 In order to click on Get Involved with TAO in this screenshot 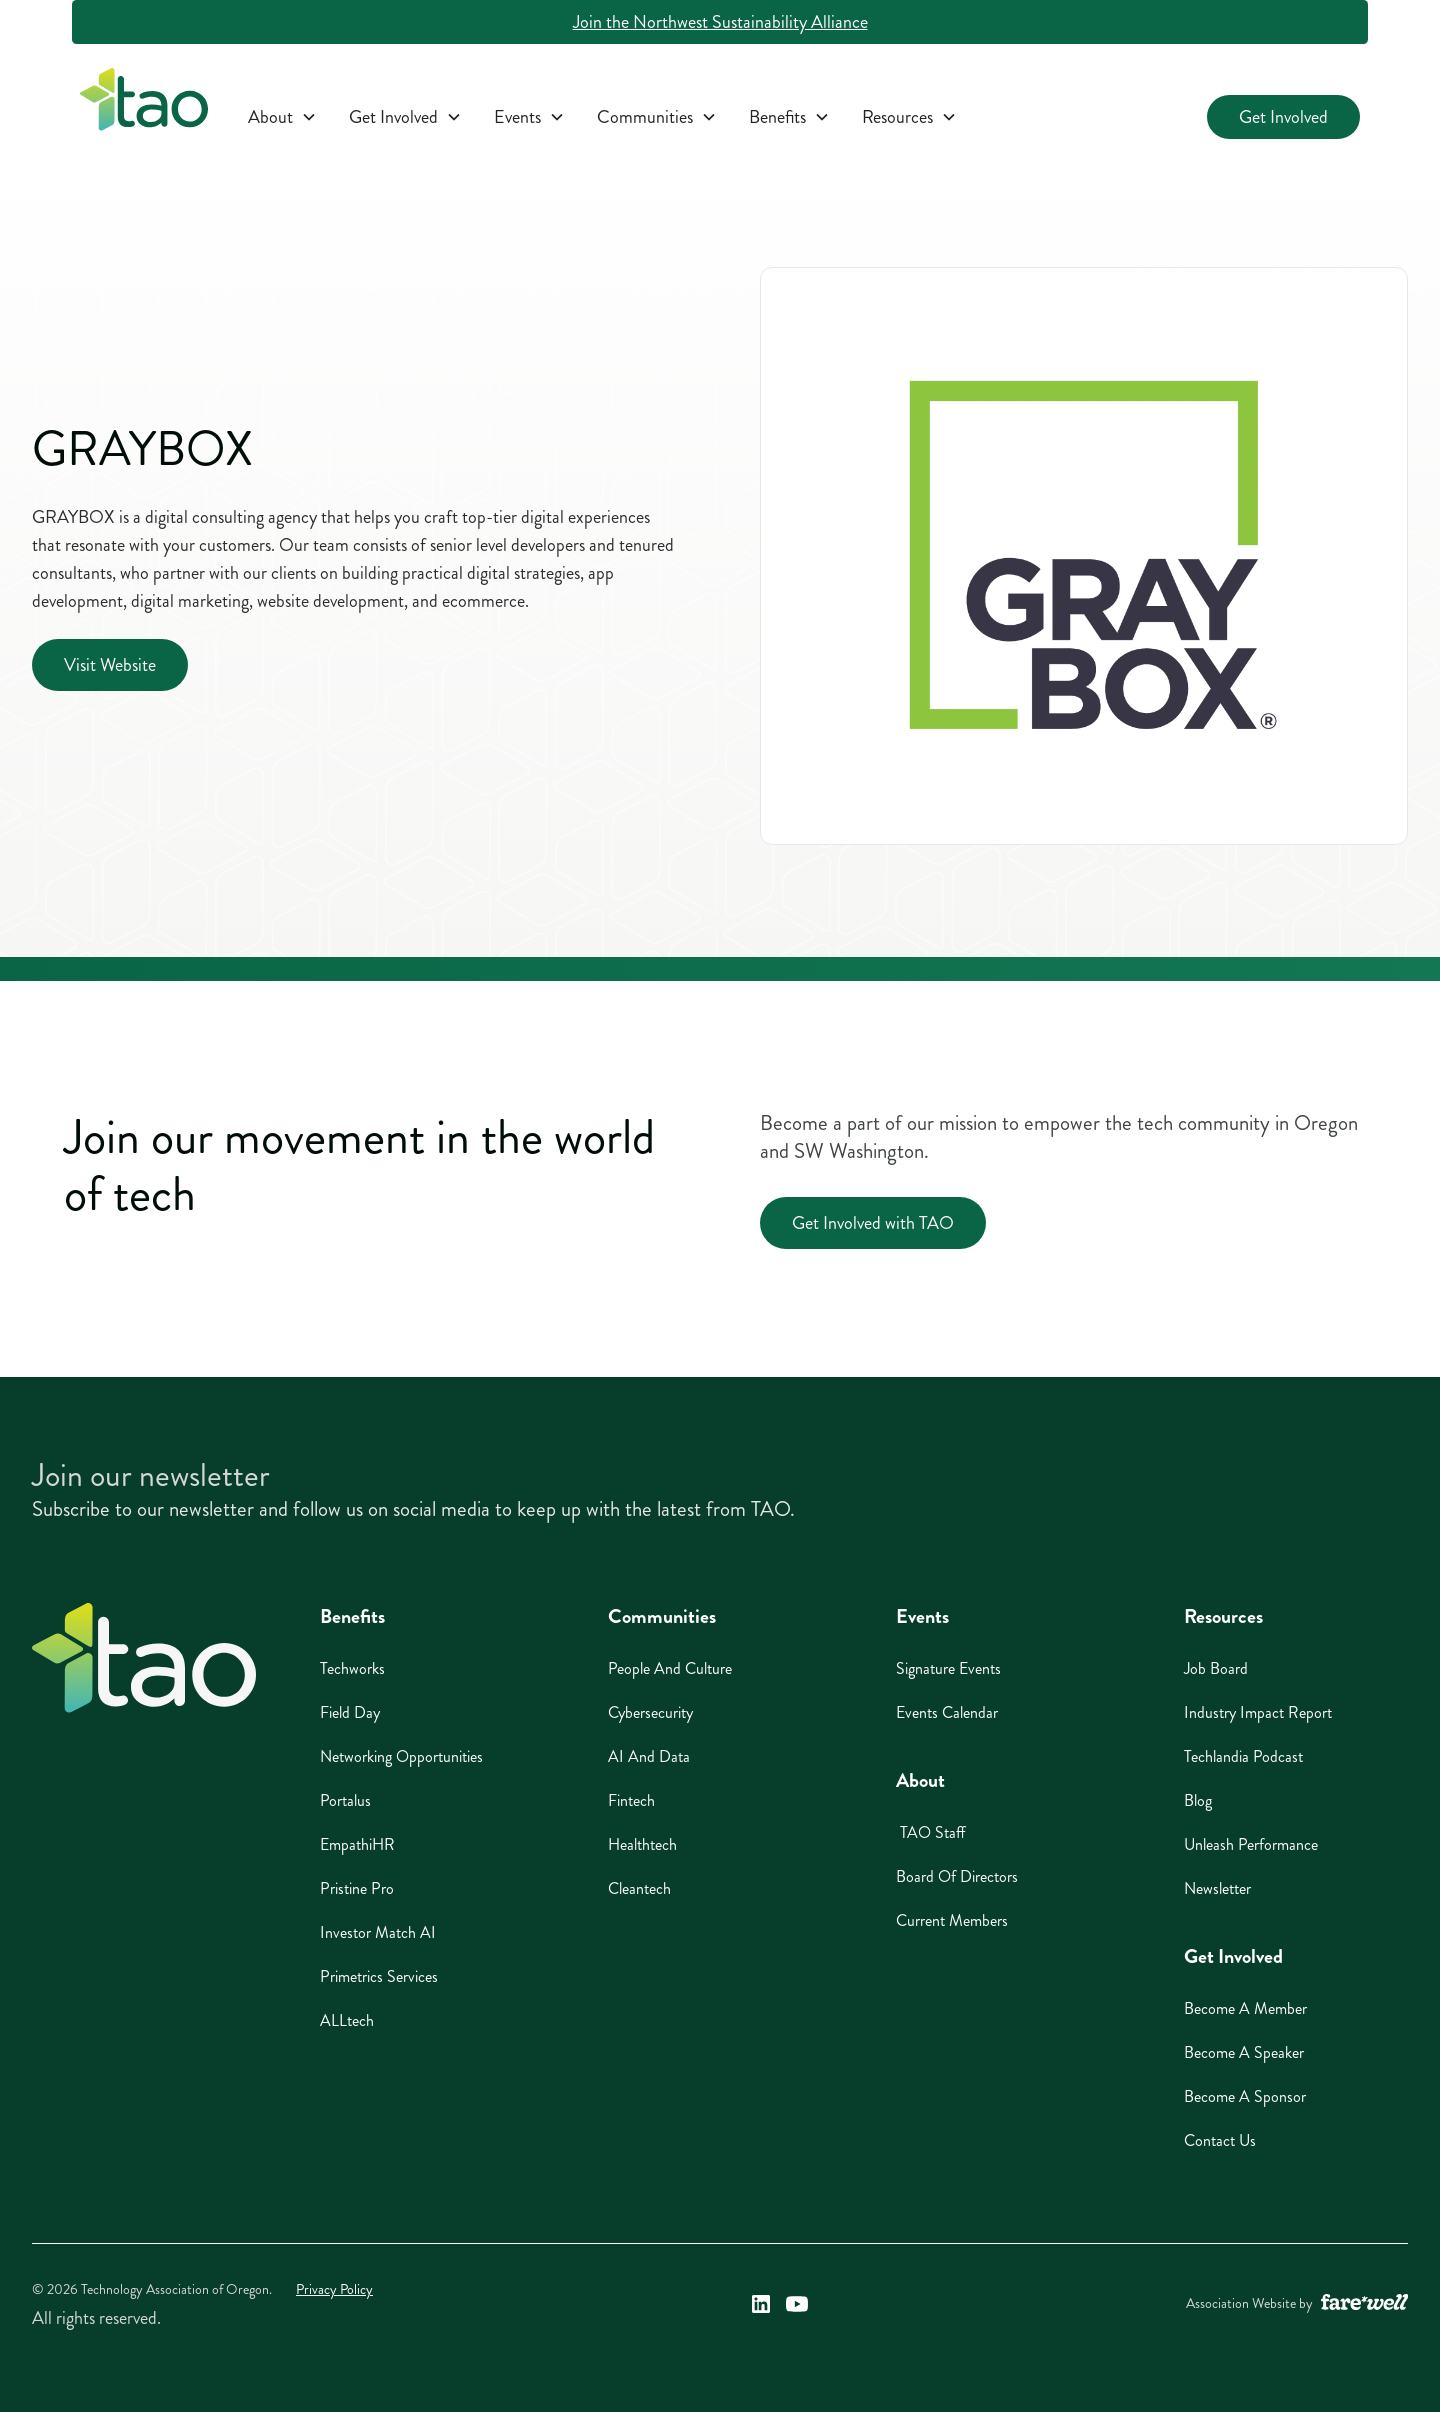, I will do `click(873, 1223)`.